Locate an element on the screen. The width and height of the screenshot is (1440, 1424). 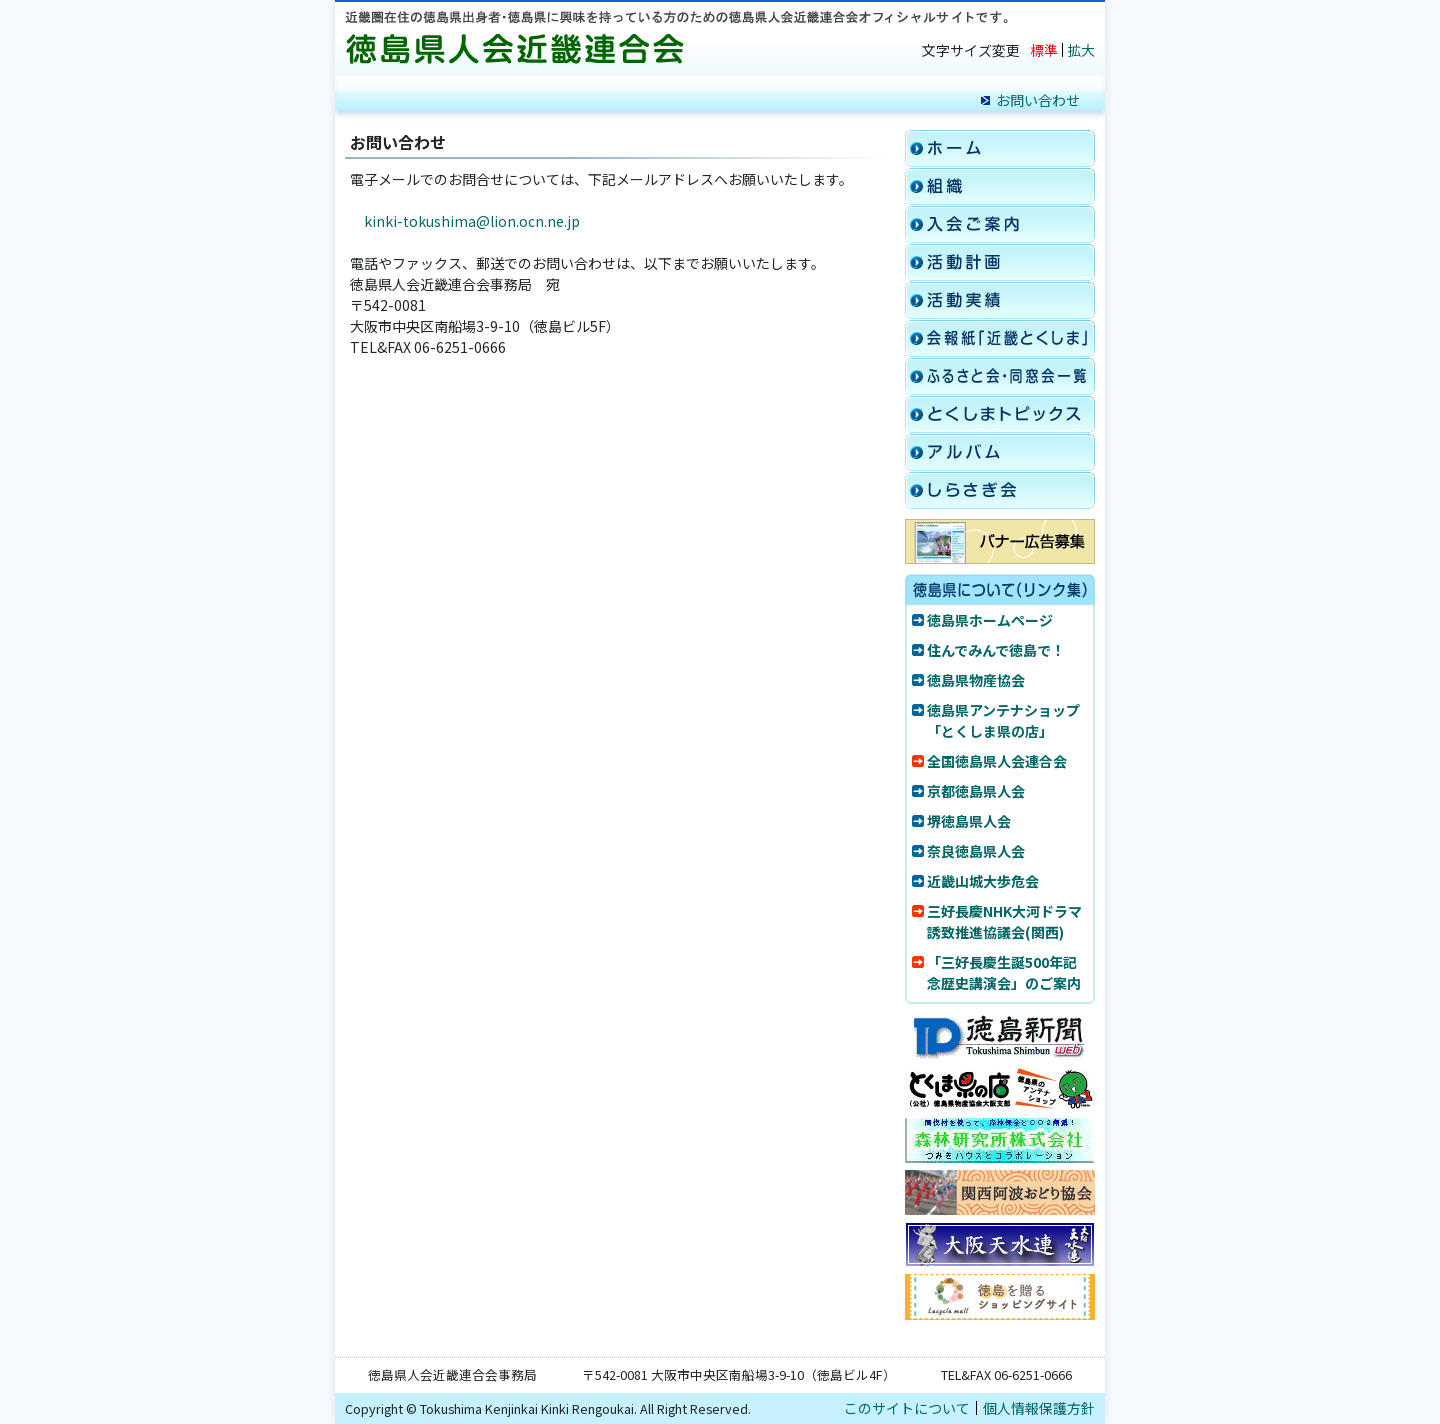
徳島県人会近畿連合会 is located at coordinates (520, 49).